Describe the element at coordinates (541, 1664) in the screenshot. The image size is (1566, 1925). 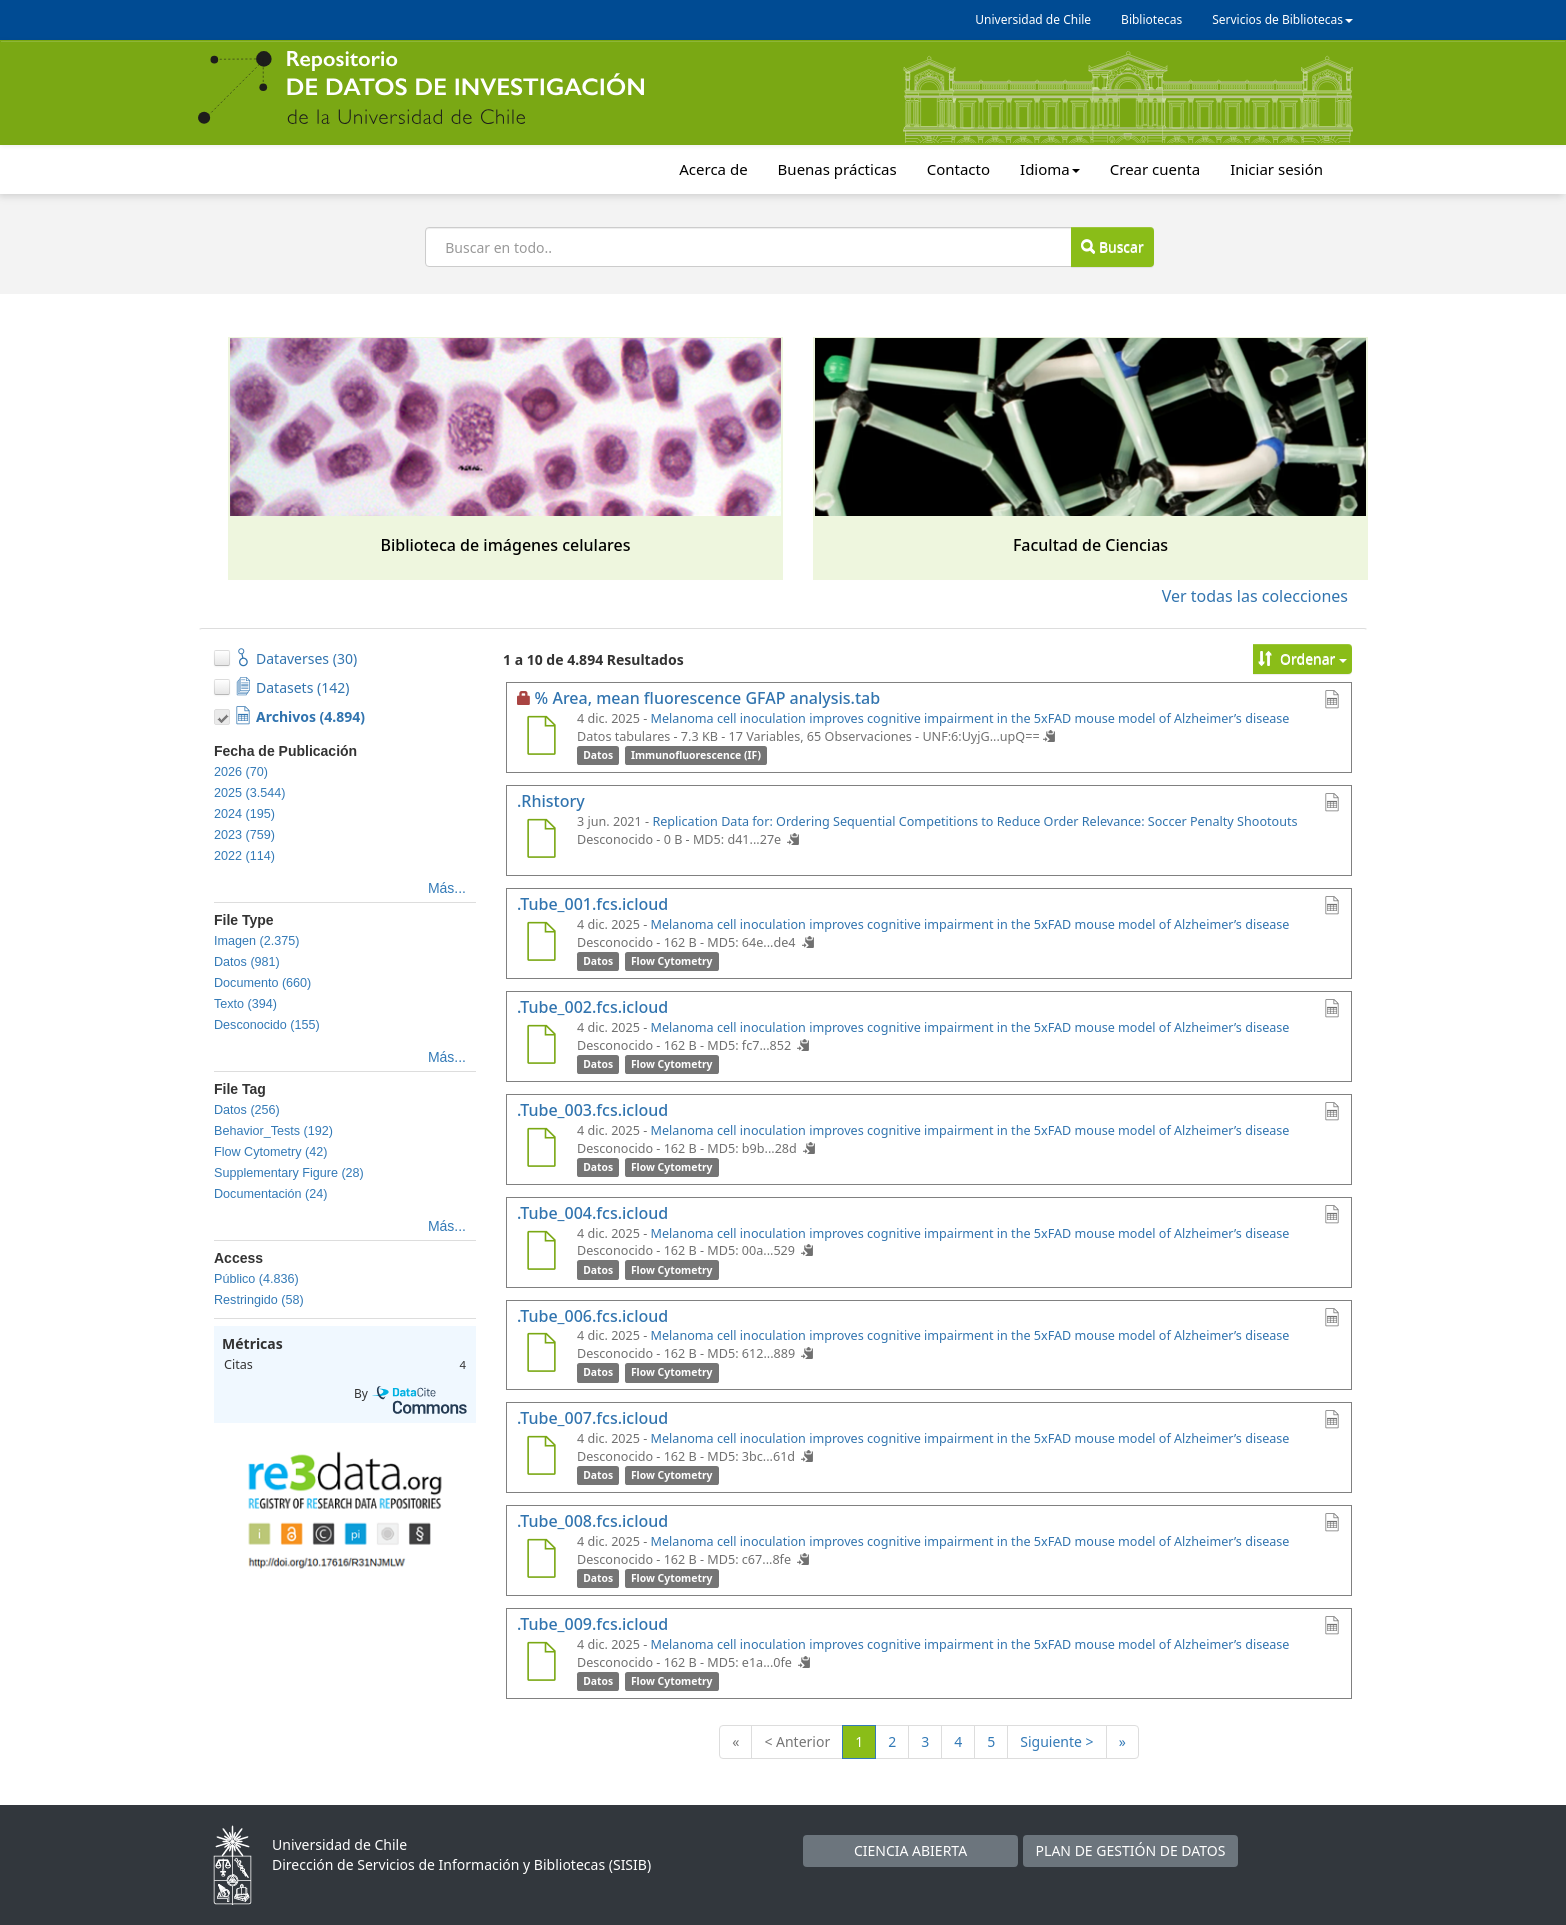
I see `[.Tube_009.fcs.icloud]` at that location.